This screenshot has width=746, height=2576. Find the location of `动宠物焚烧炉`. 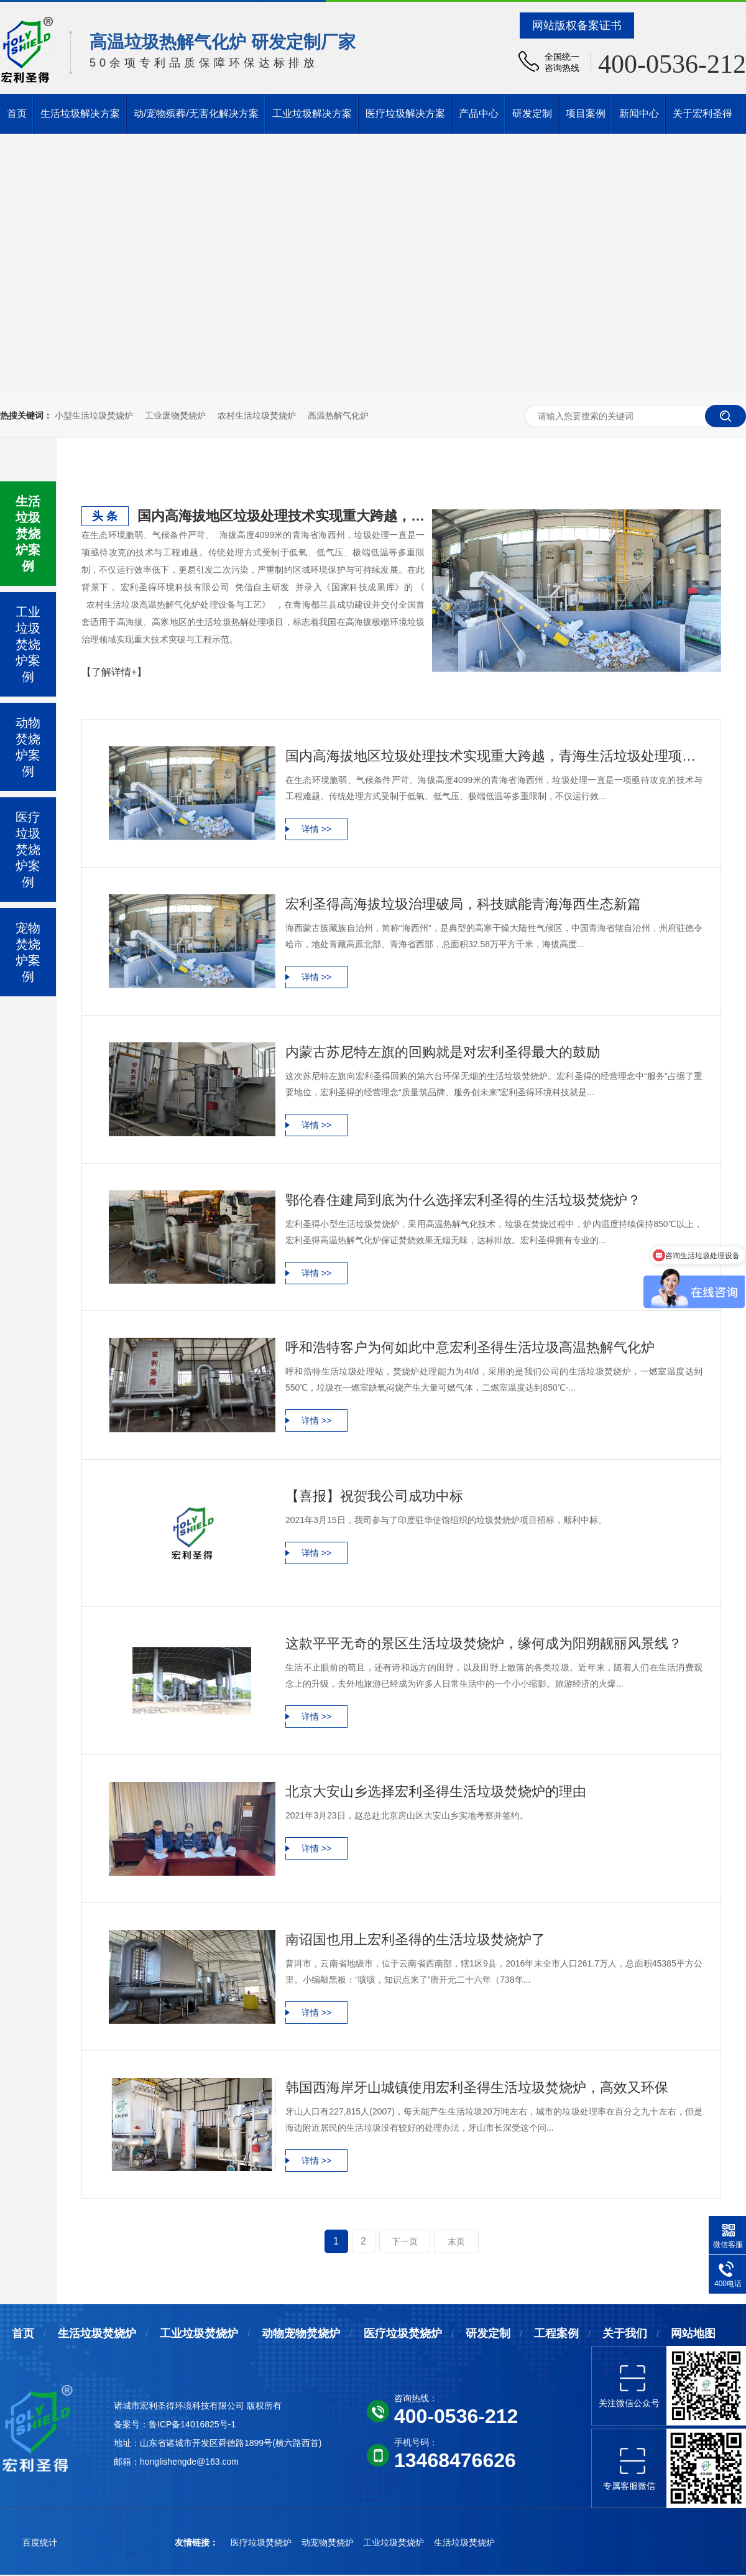

动宠物焚烧炉 is located at coordinates (329, 2542).